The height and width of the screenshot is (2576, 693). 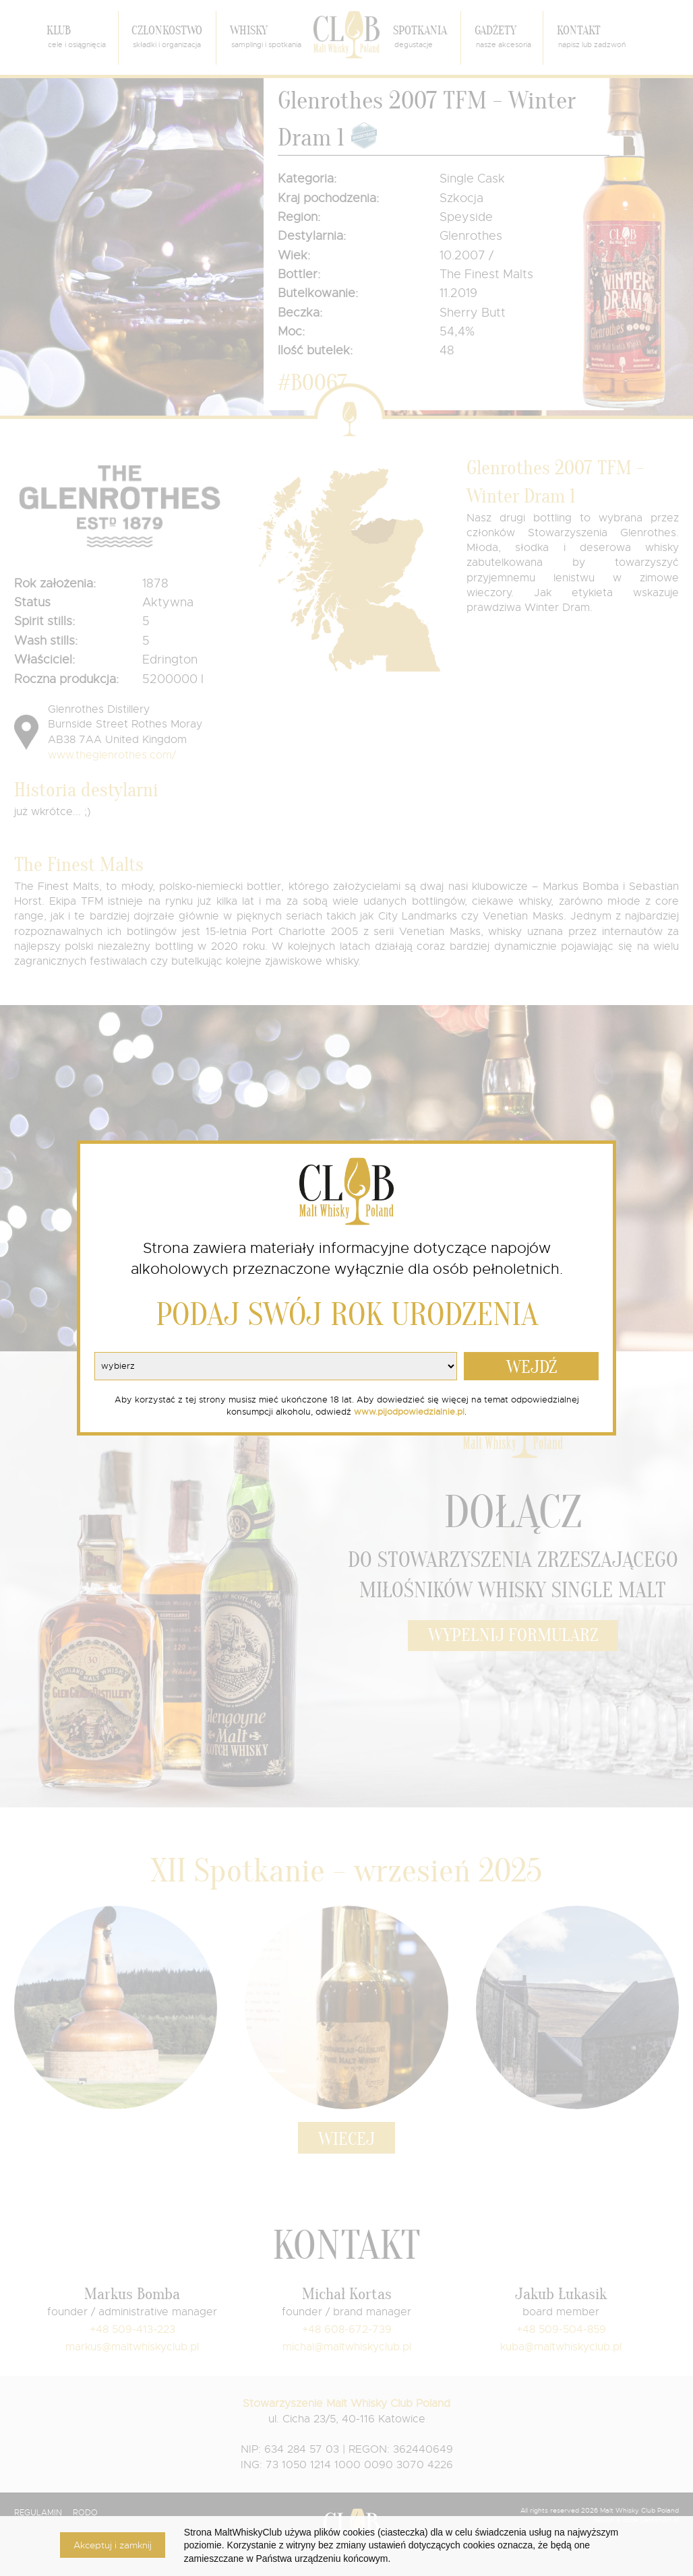 I want to click on www.pijodpowiedzialnie.pl, so click(x=409, y=1411).